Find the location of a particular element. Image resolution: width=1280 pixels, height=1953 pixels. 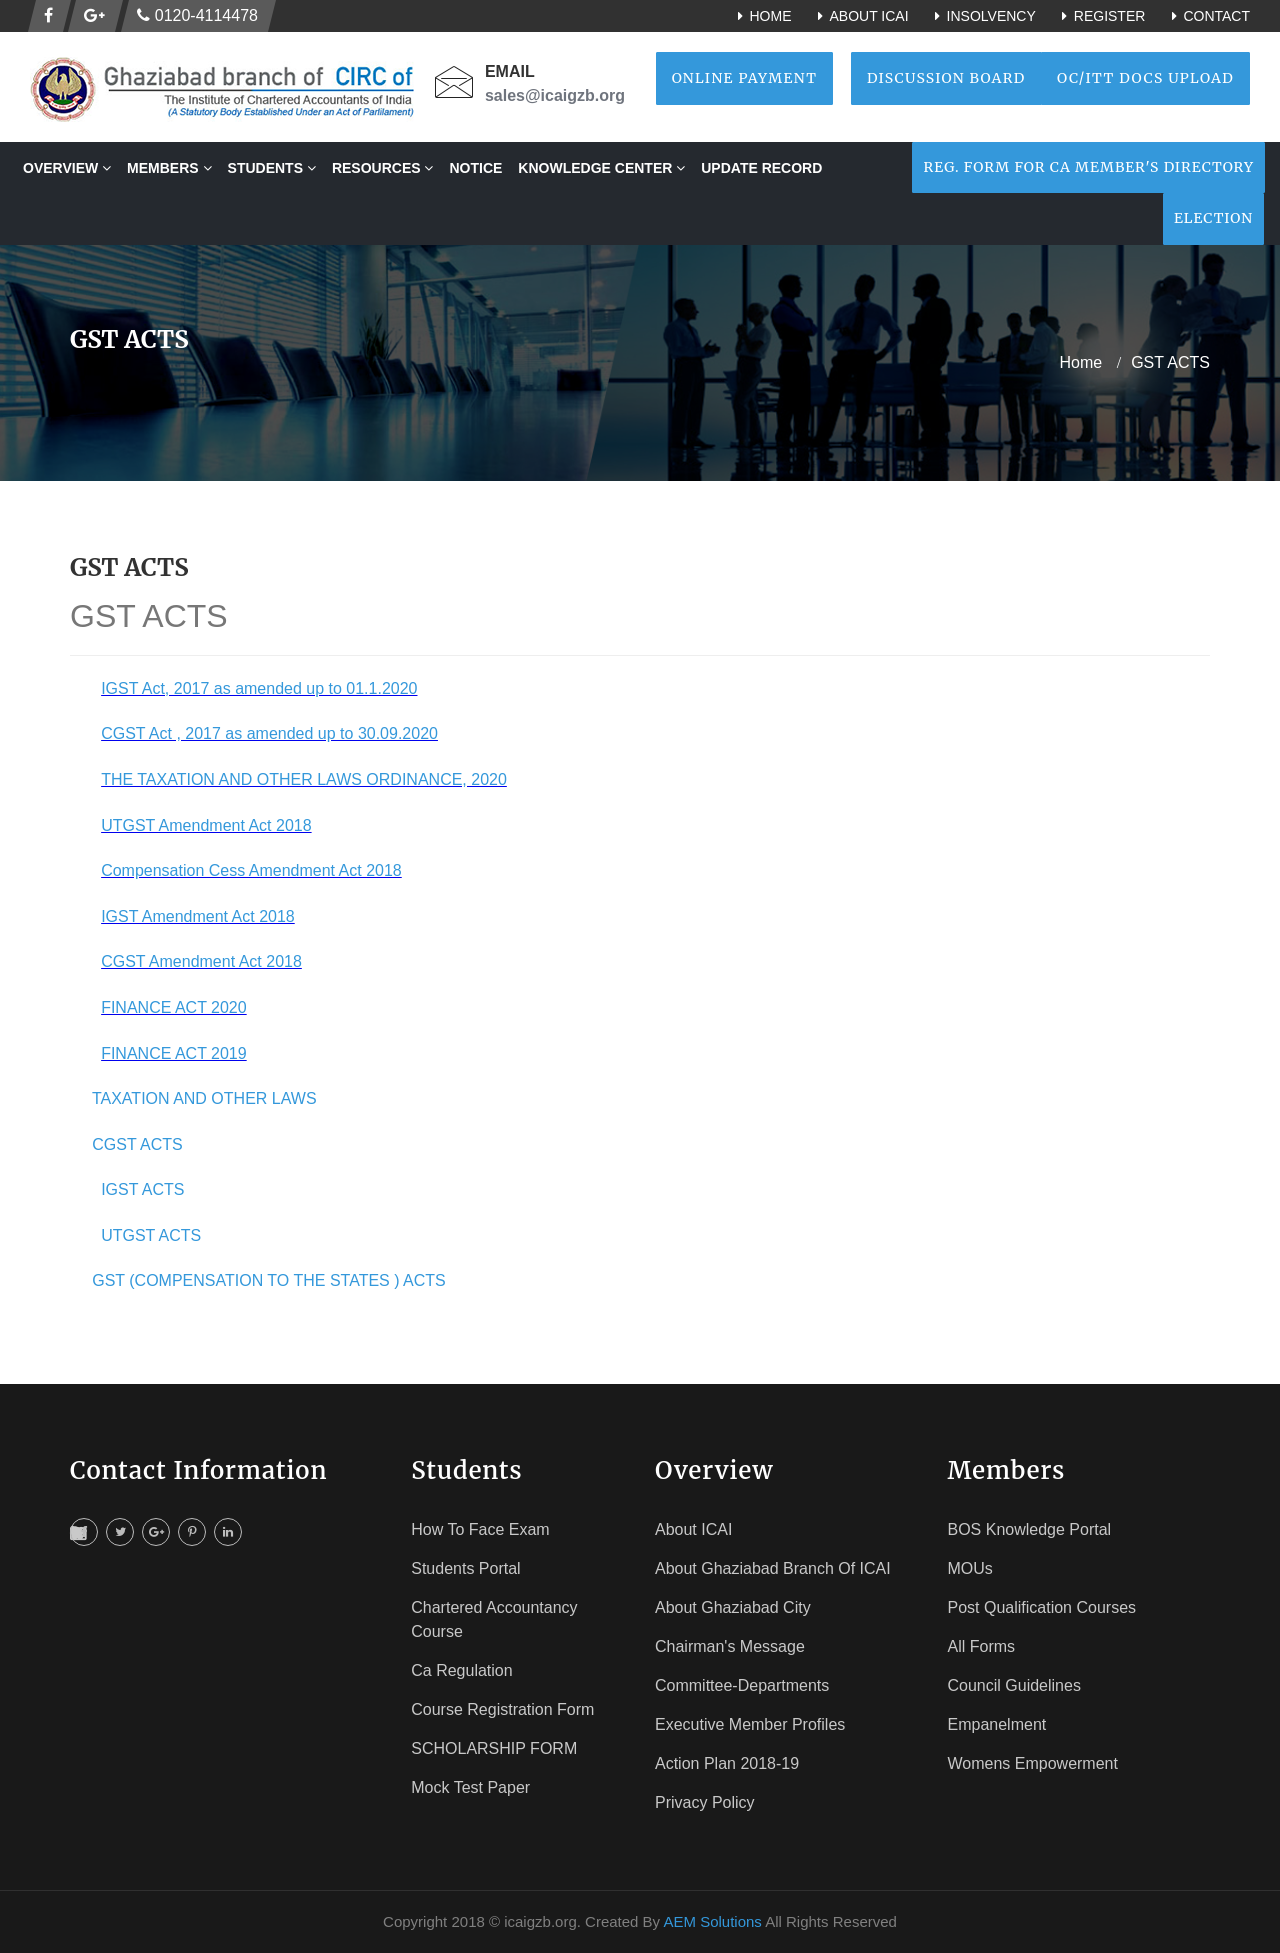

Compensation Cess Amendment Act 2018 is located at coordinates (251, 870).